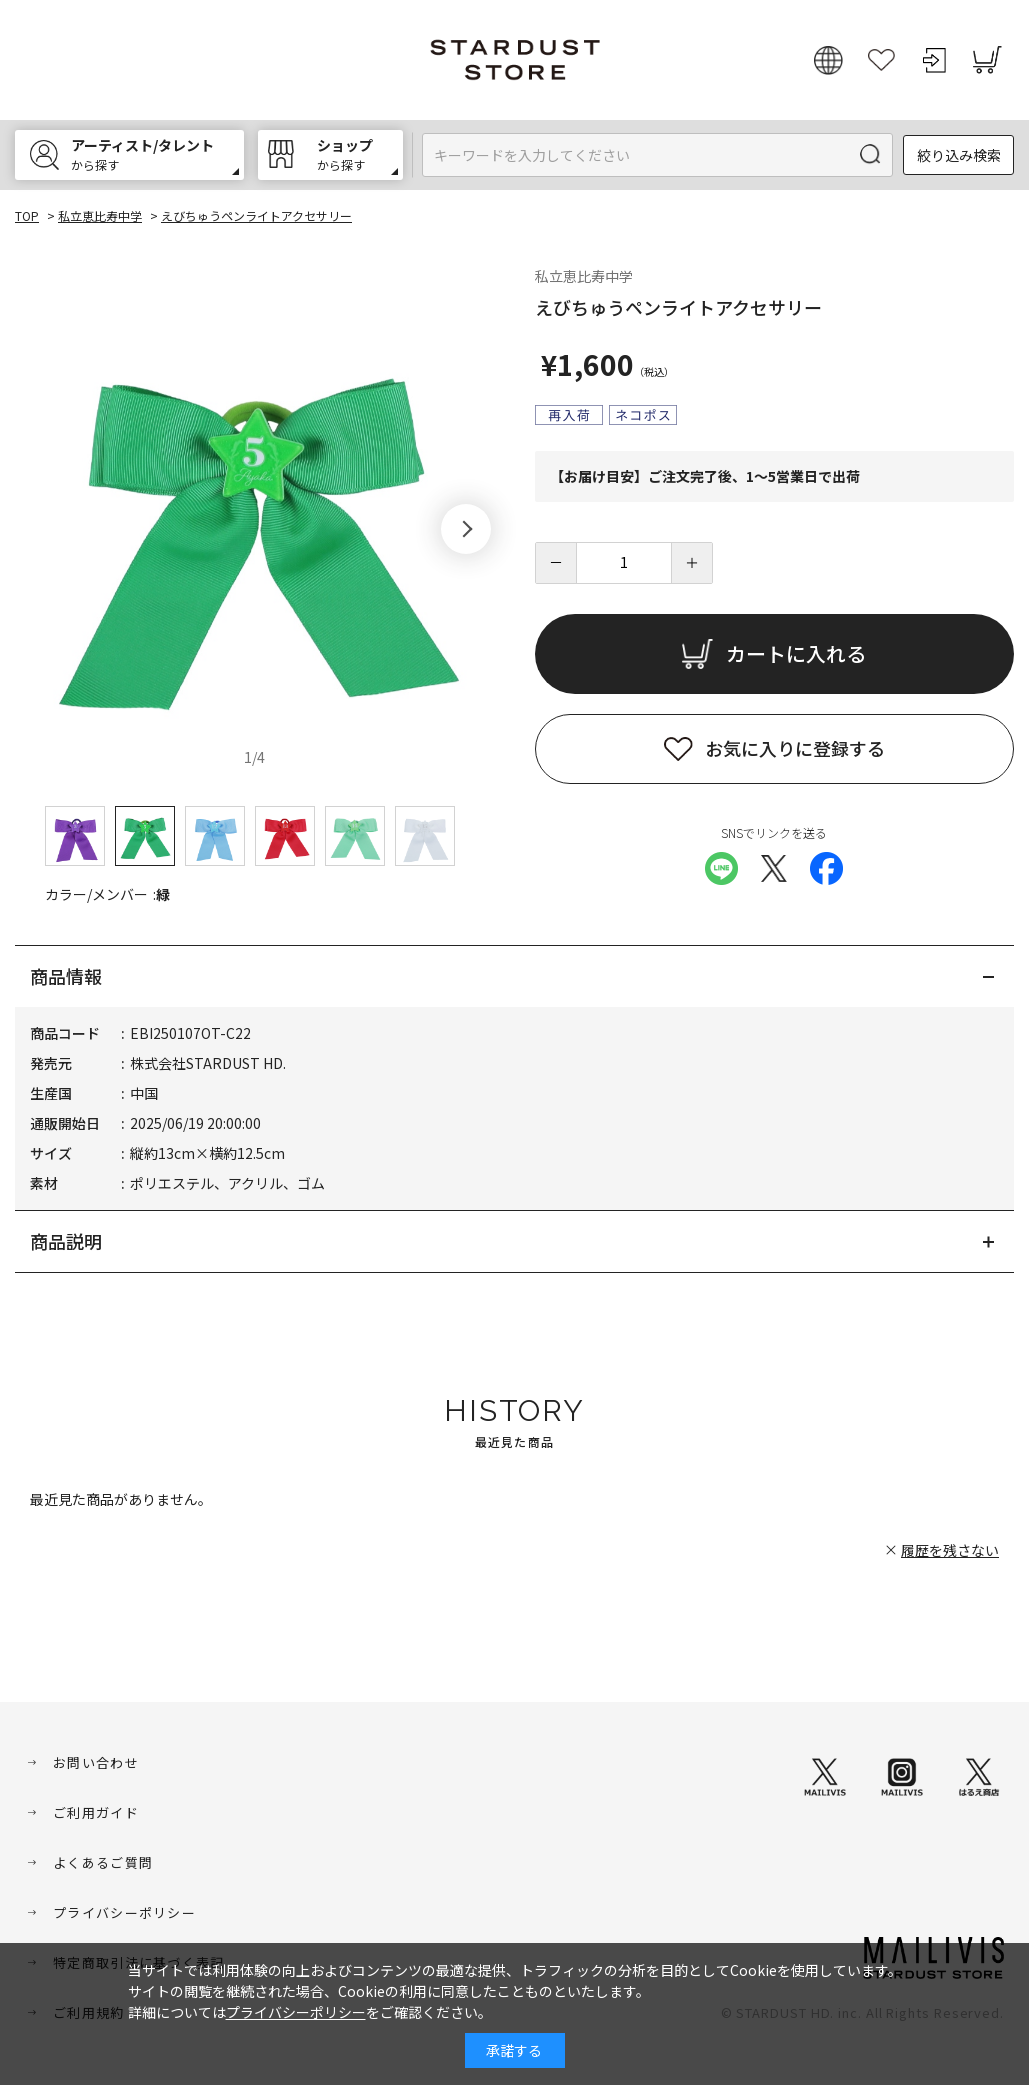  What do you see at coordinates (96, 1762) in the screenshot?
I see `お問い合わせ` at bounding box center [96, 1762].